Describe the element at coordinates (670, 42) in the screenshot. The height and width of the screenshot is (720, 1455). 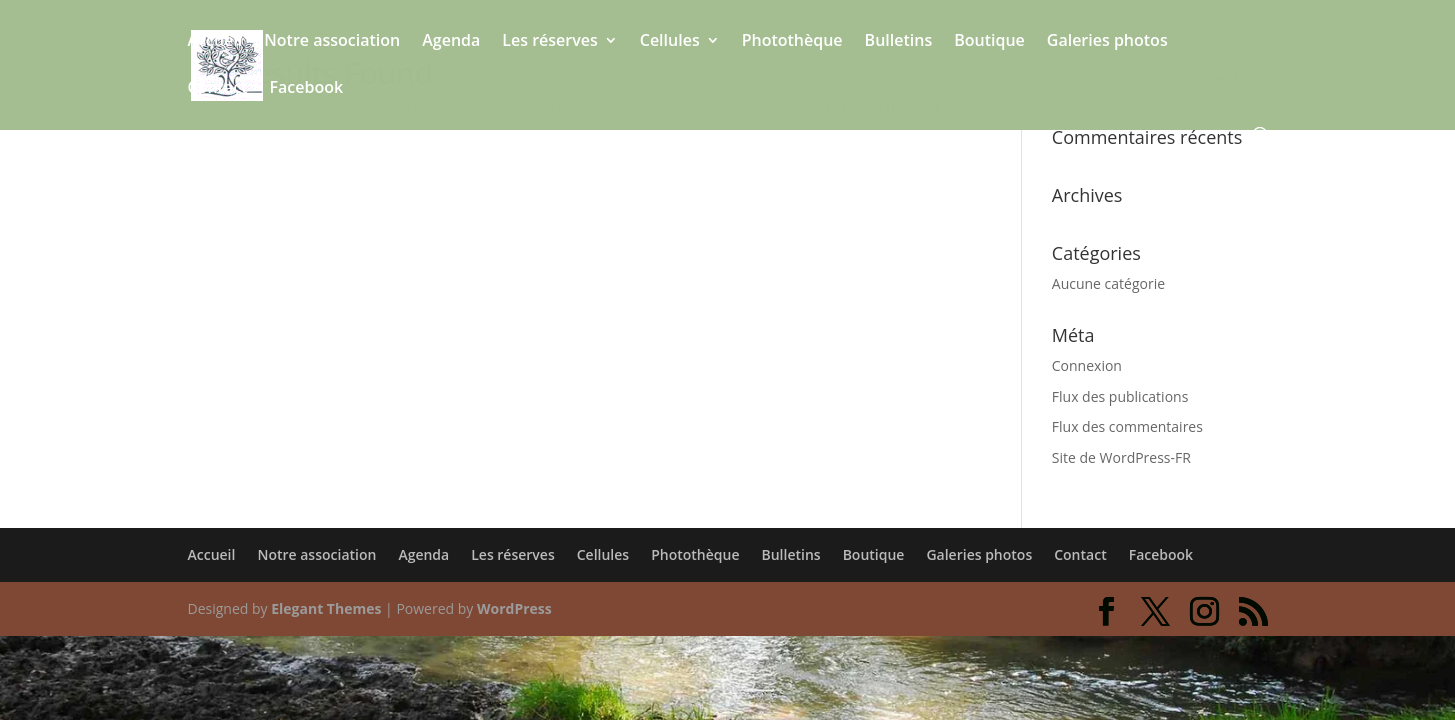
I see `Cellules` at that location.